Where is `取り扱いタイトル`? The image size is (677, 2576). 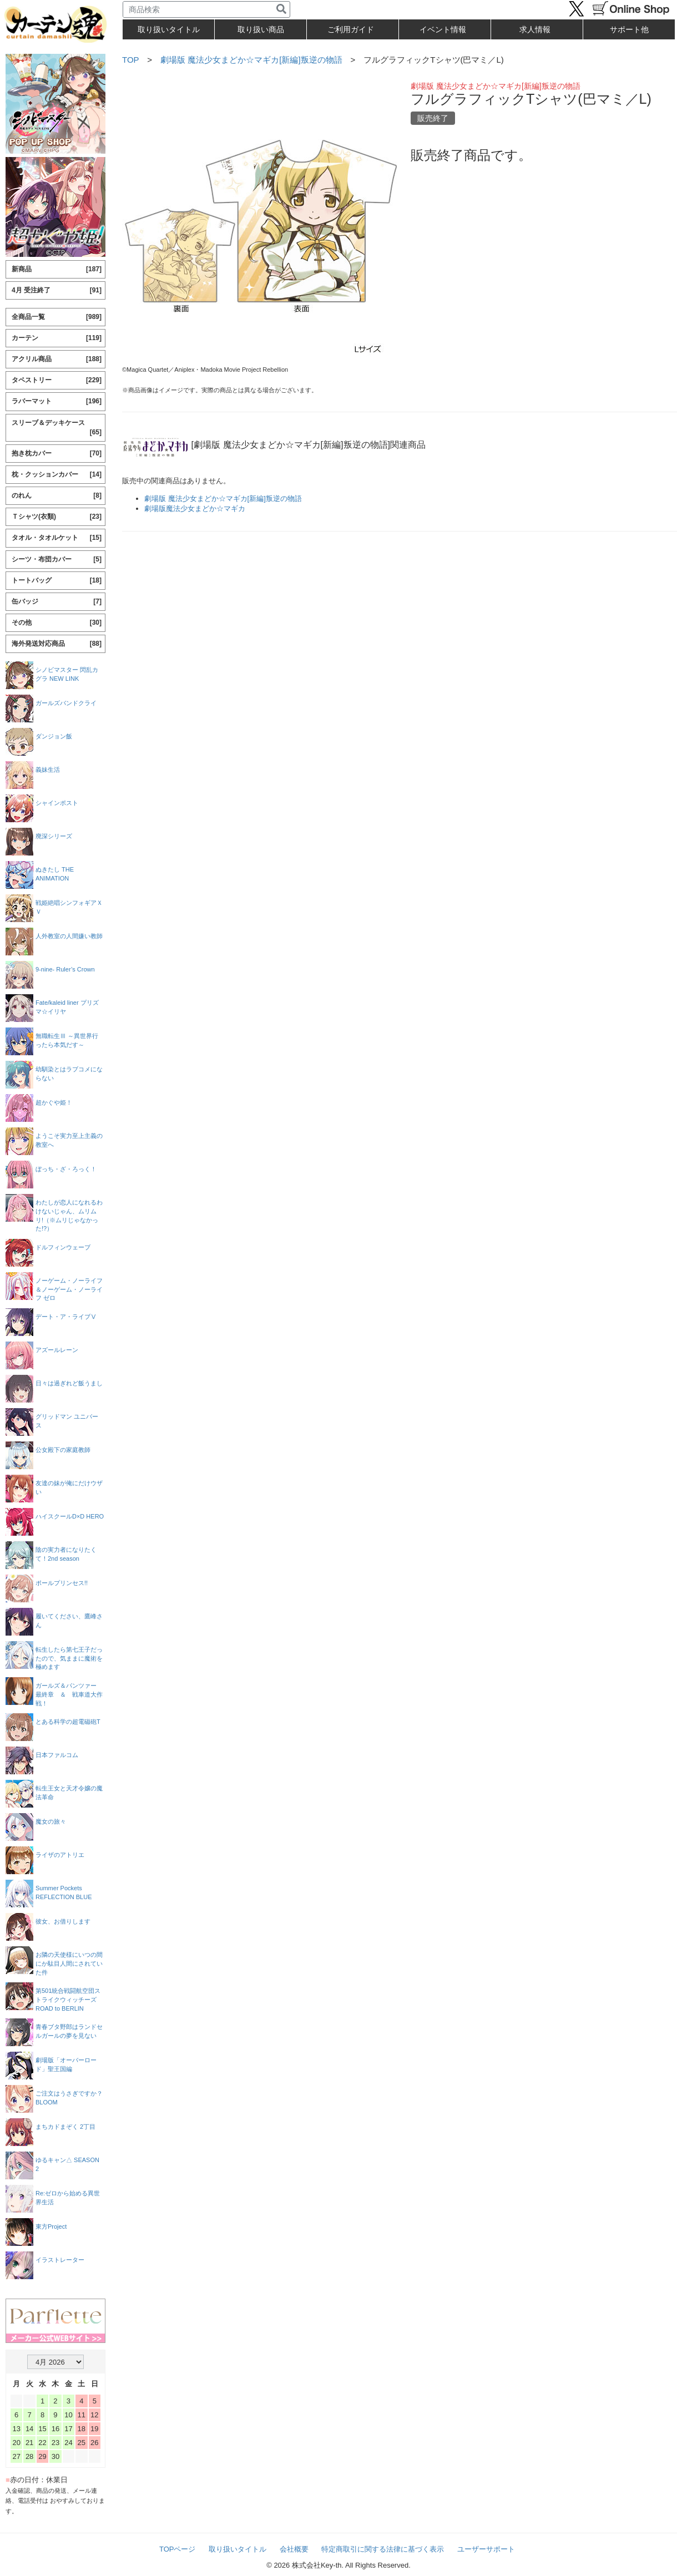 取り扱いタイトル is located at coordinates (237, 2549).